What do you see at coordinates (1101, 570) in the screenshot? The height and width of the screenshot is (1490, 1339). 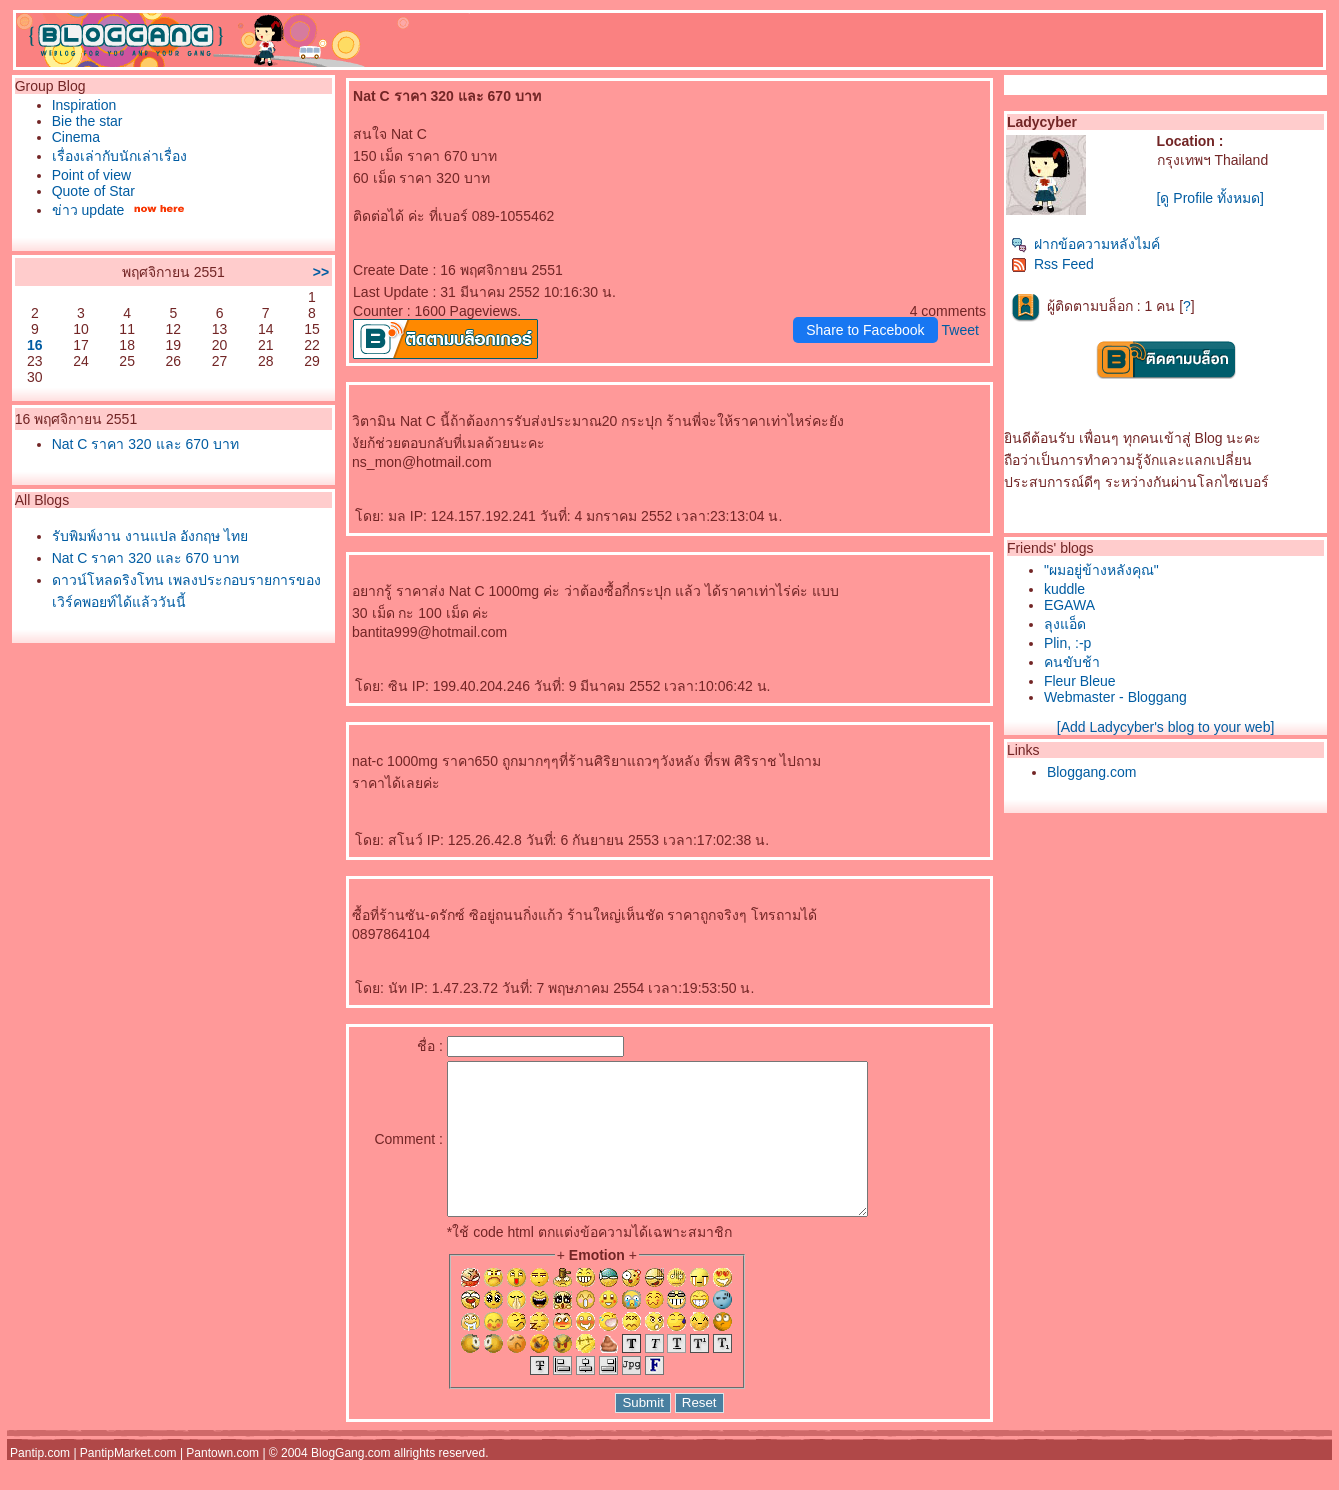 I see `"ผมอยู่ข้างหลังคุณ"` at bounding box center [1101, 570].